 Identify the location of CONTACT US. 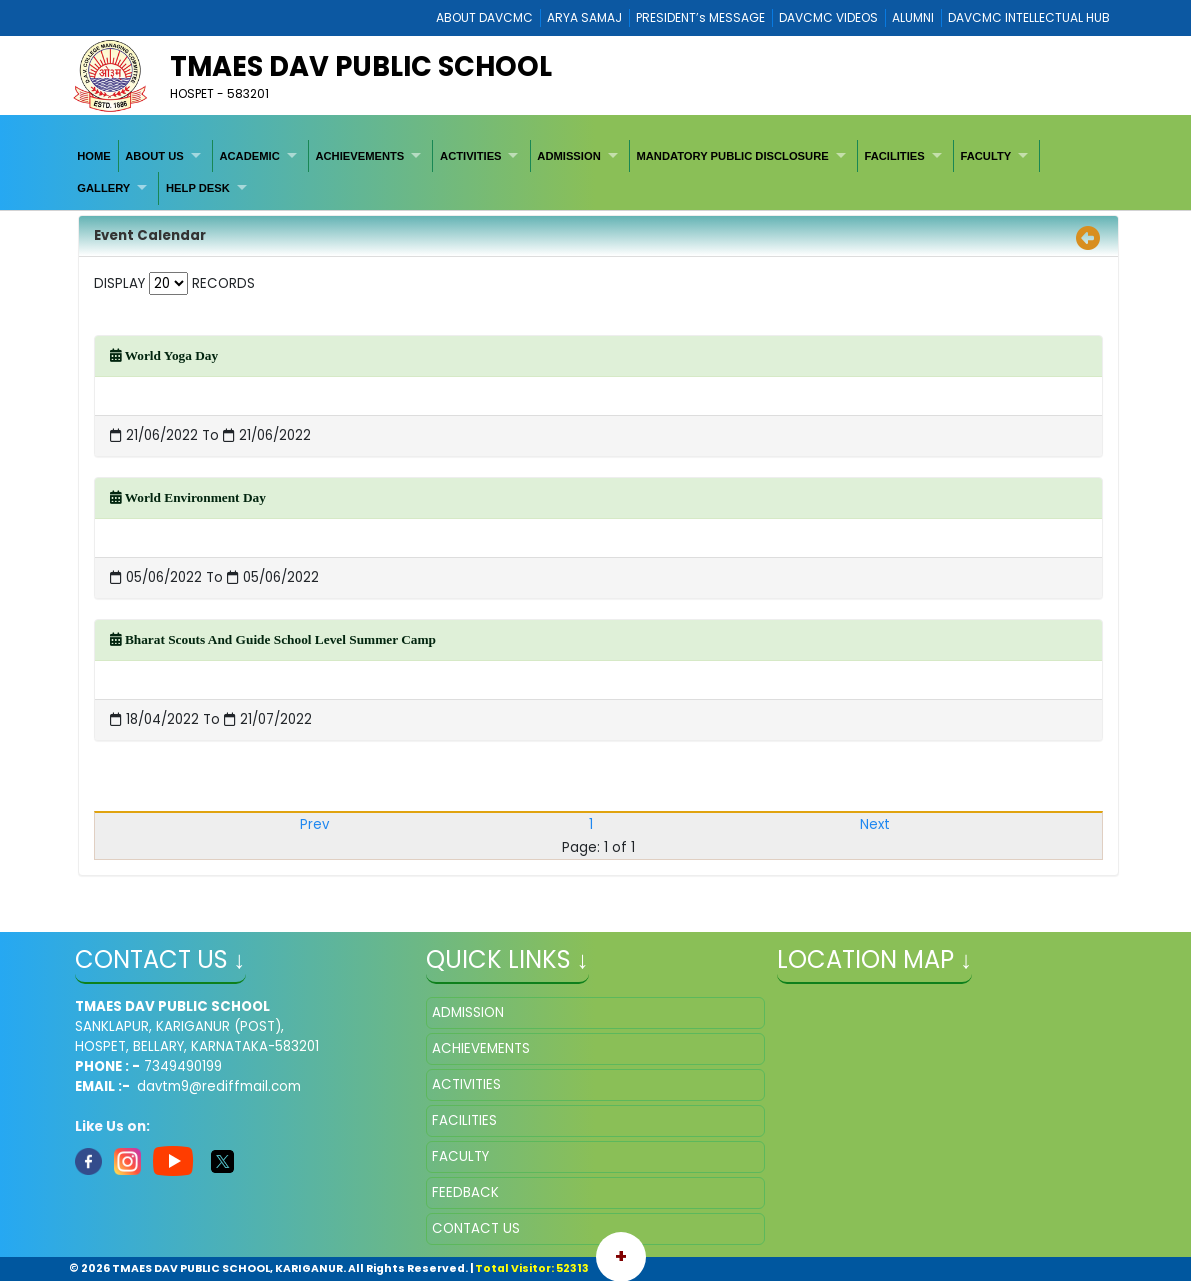
(476, 1228).